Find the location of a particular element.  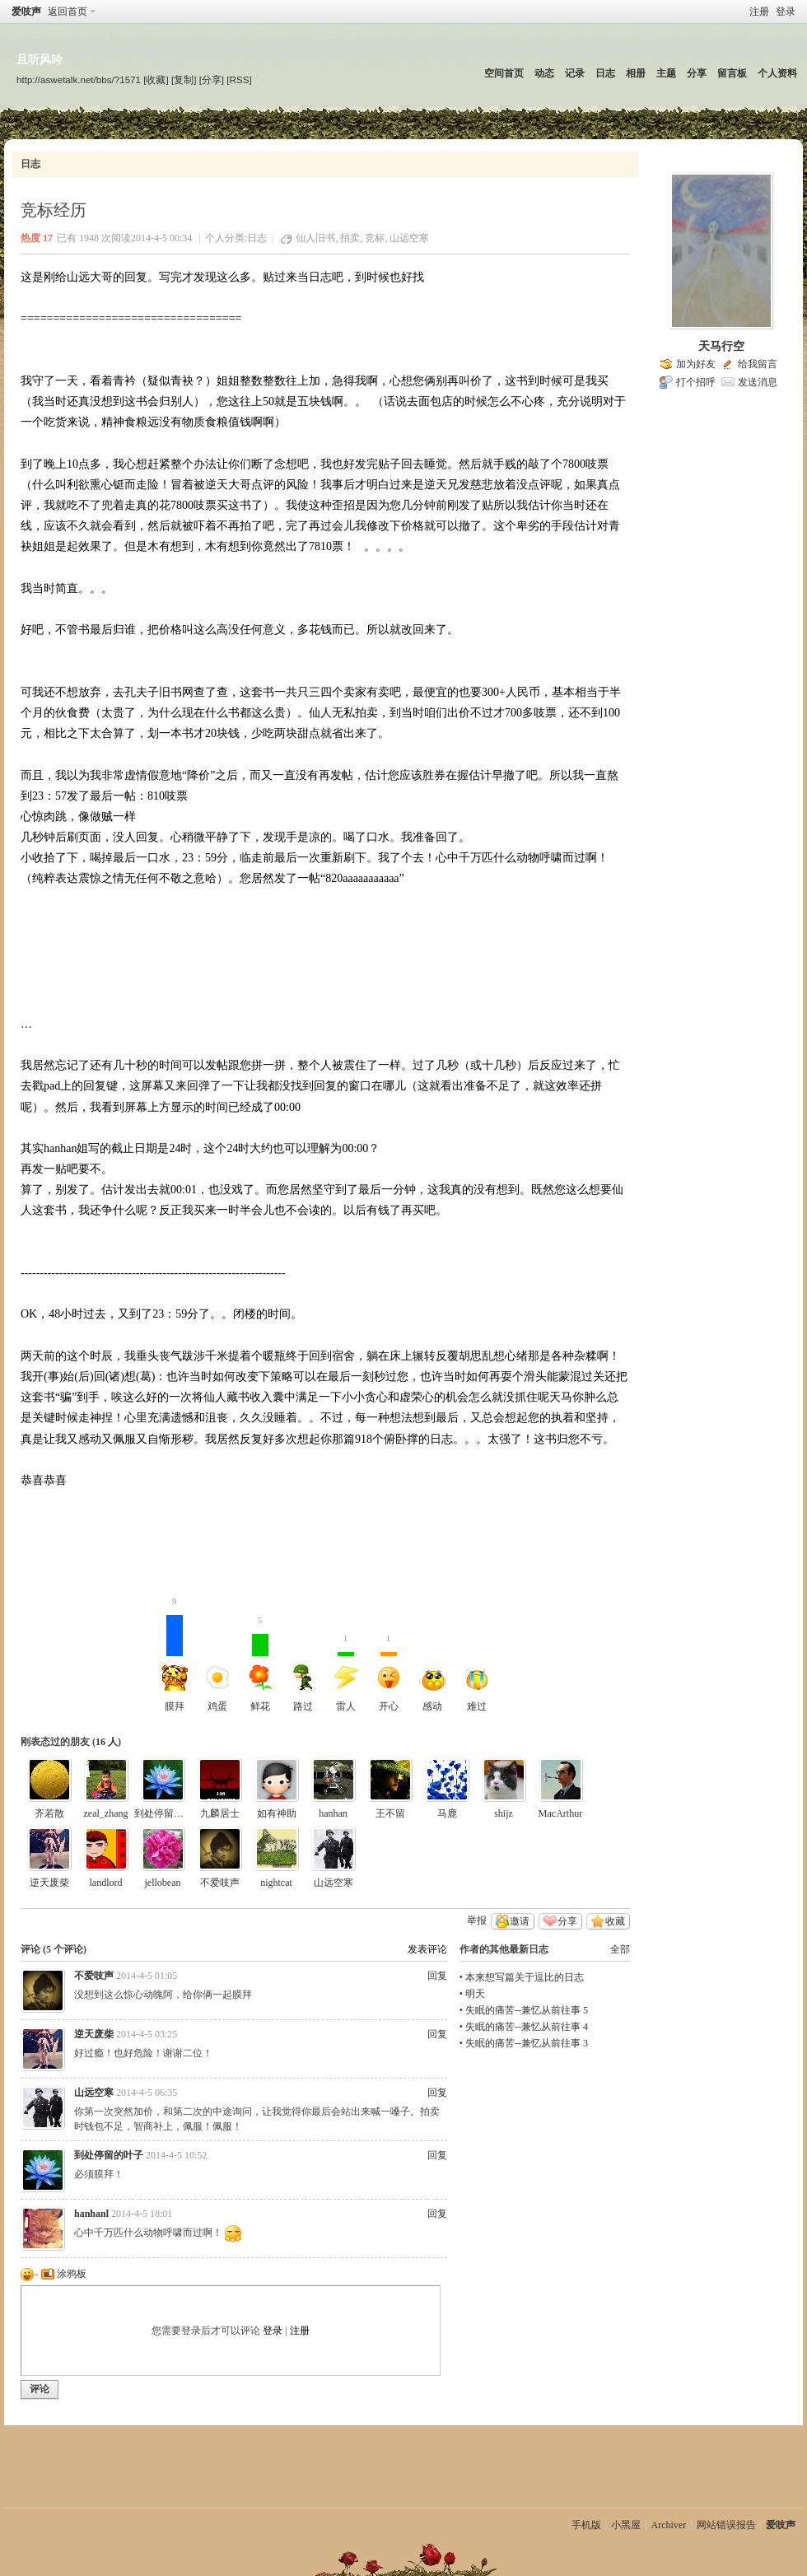

难过 is located at coordinates (477, 1690).